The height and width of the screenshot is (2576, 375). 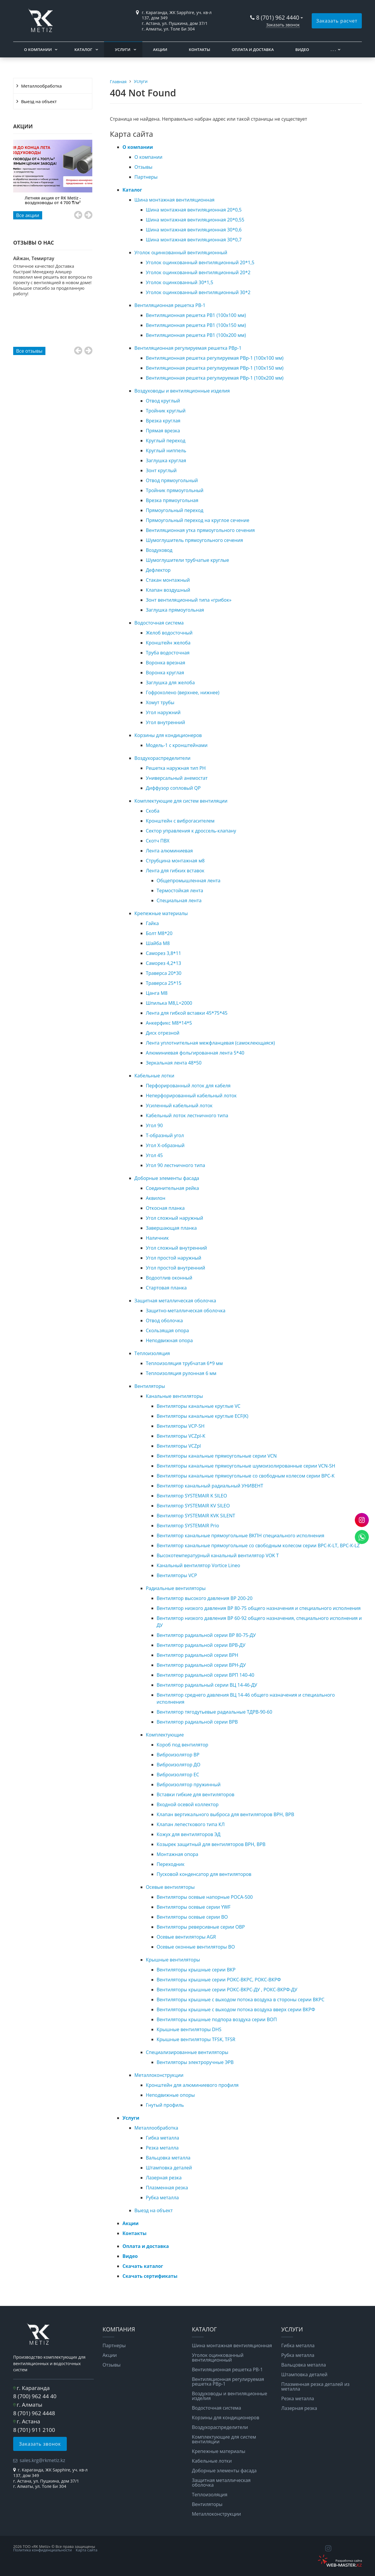 What do you see at coordinates (162, 2148) in the screenshot?
I see `Резка металла` at bounding box center [162, 2148].